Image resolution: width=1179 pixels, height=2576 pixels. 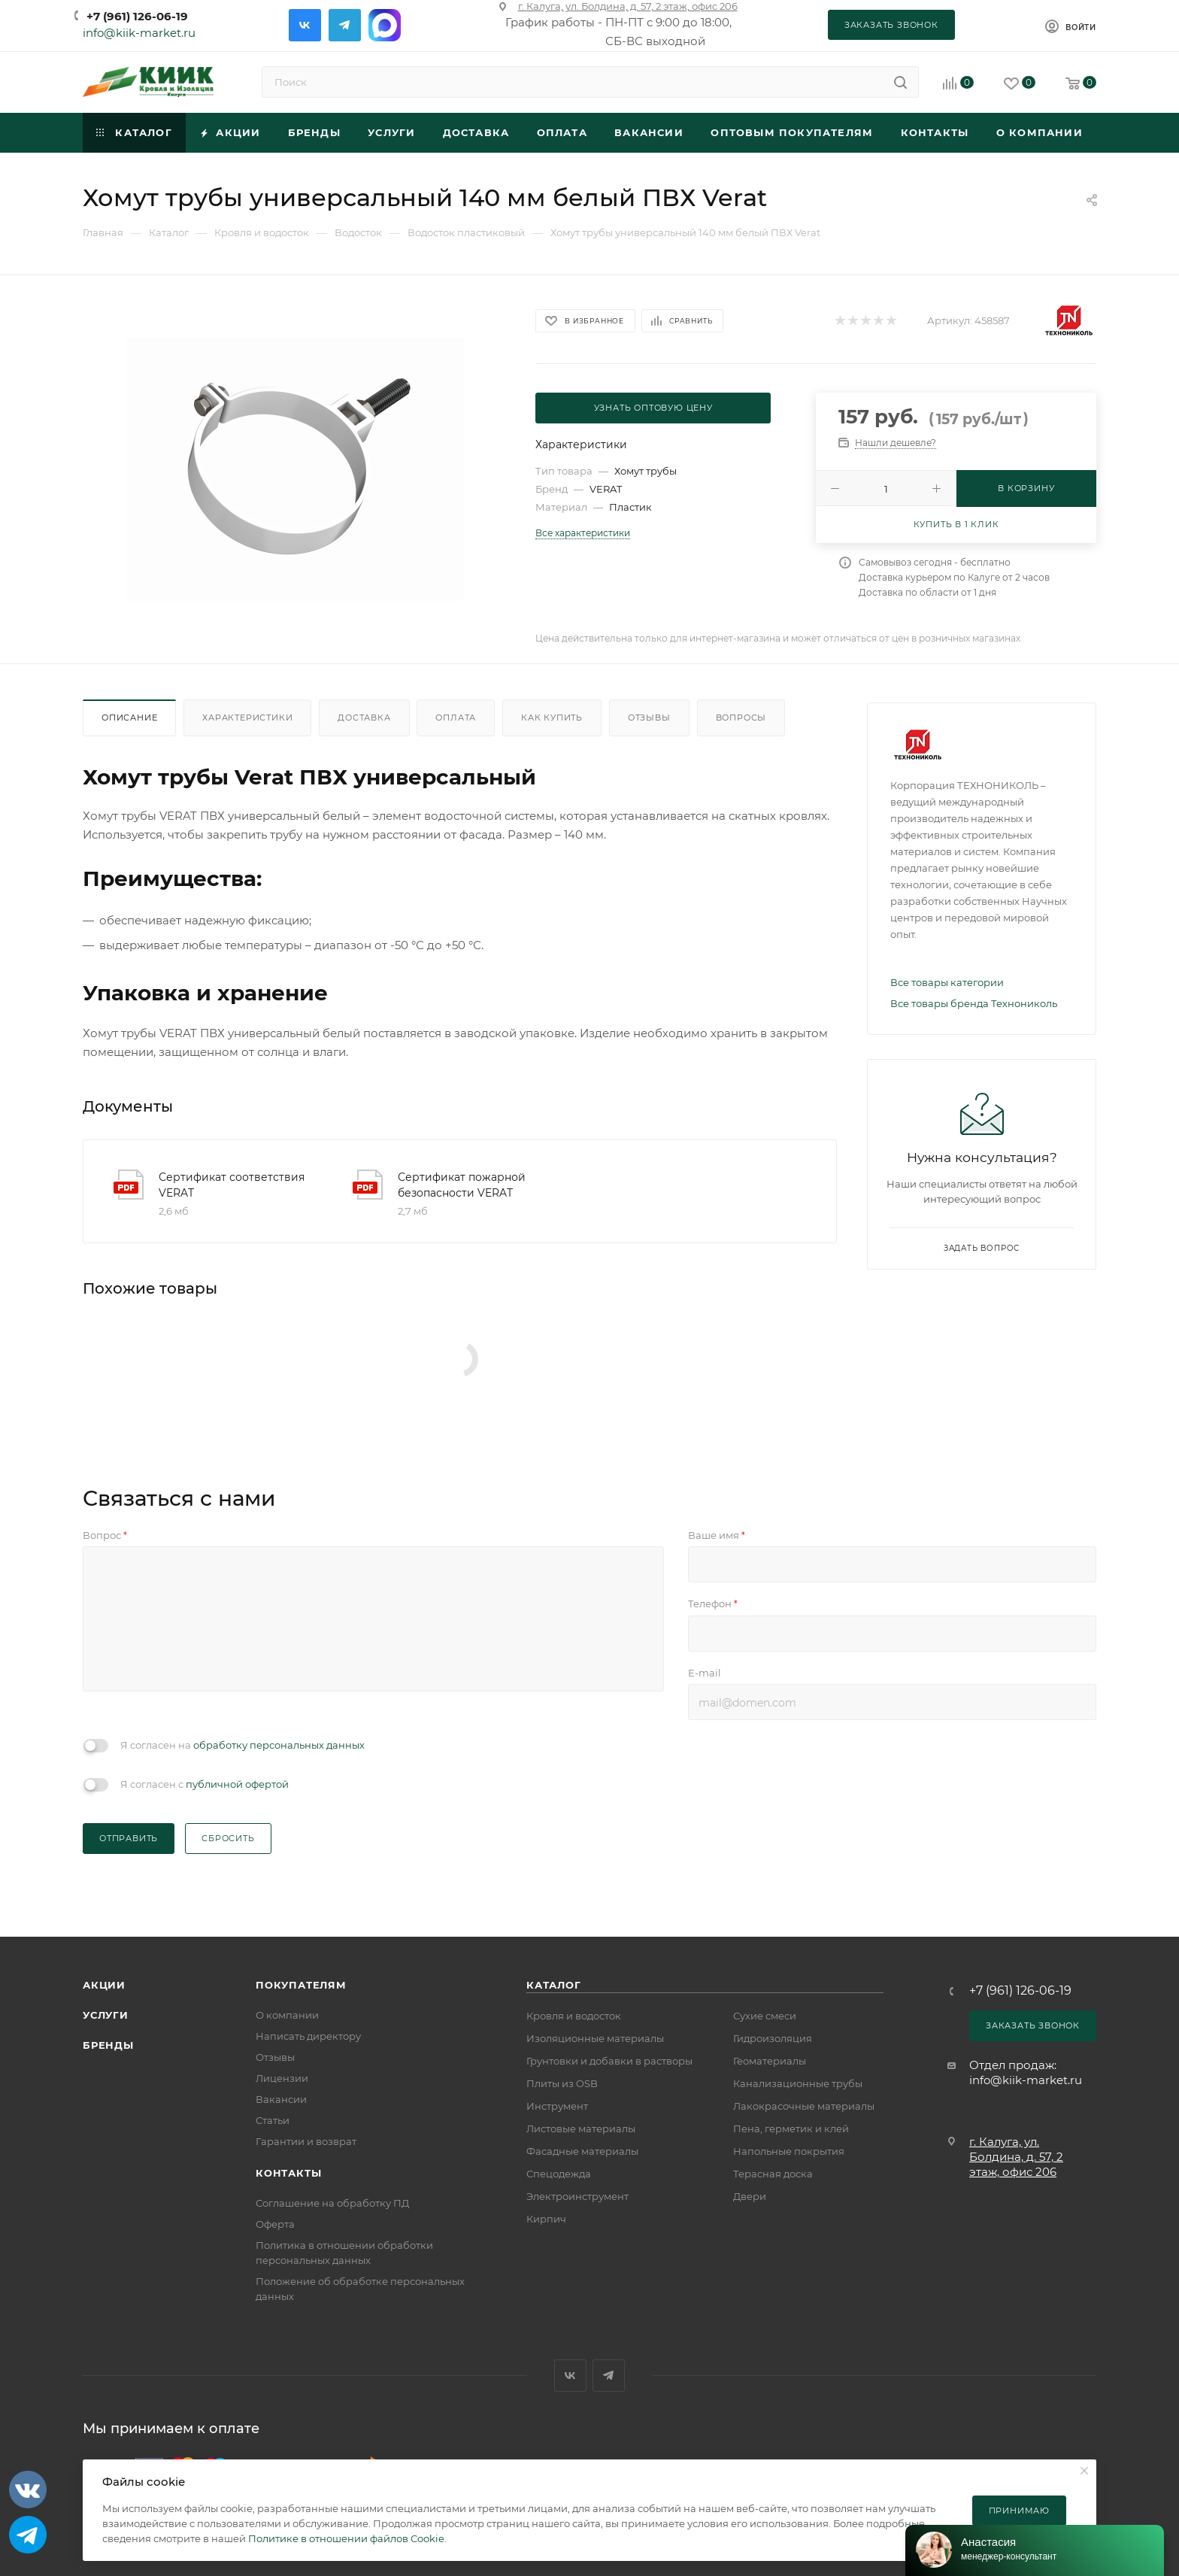 What do you see at coordinates (788, 2151) in the screenshot?
I see `Напольные покрытия` at bounding box center [788, 2151].